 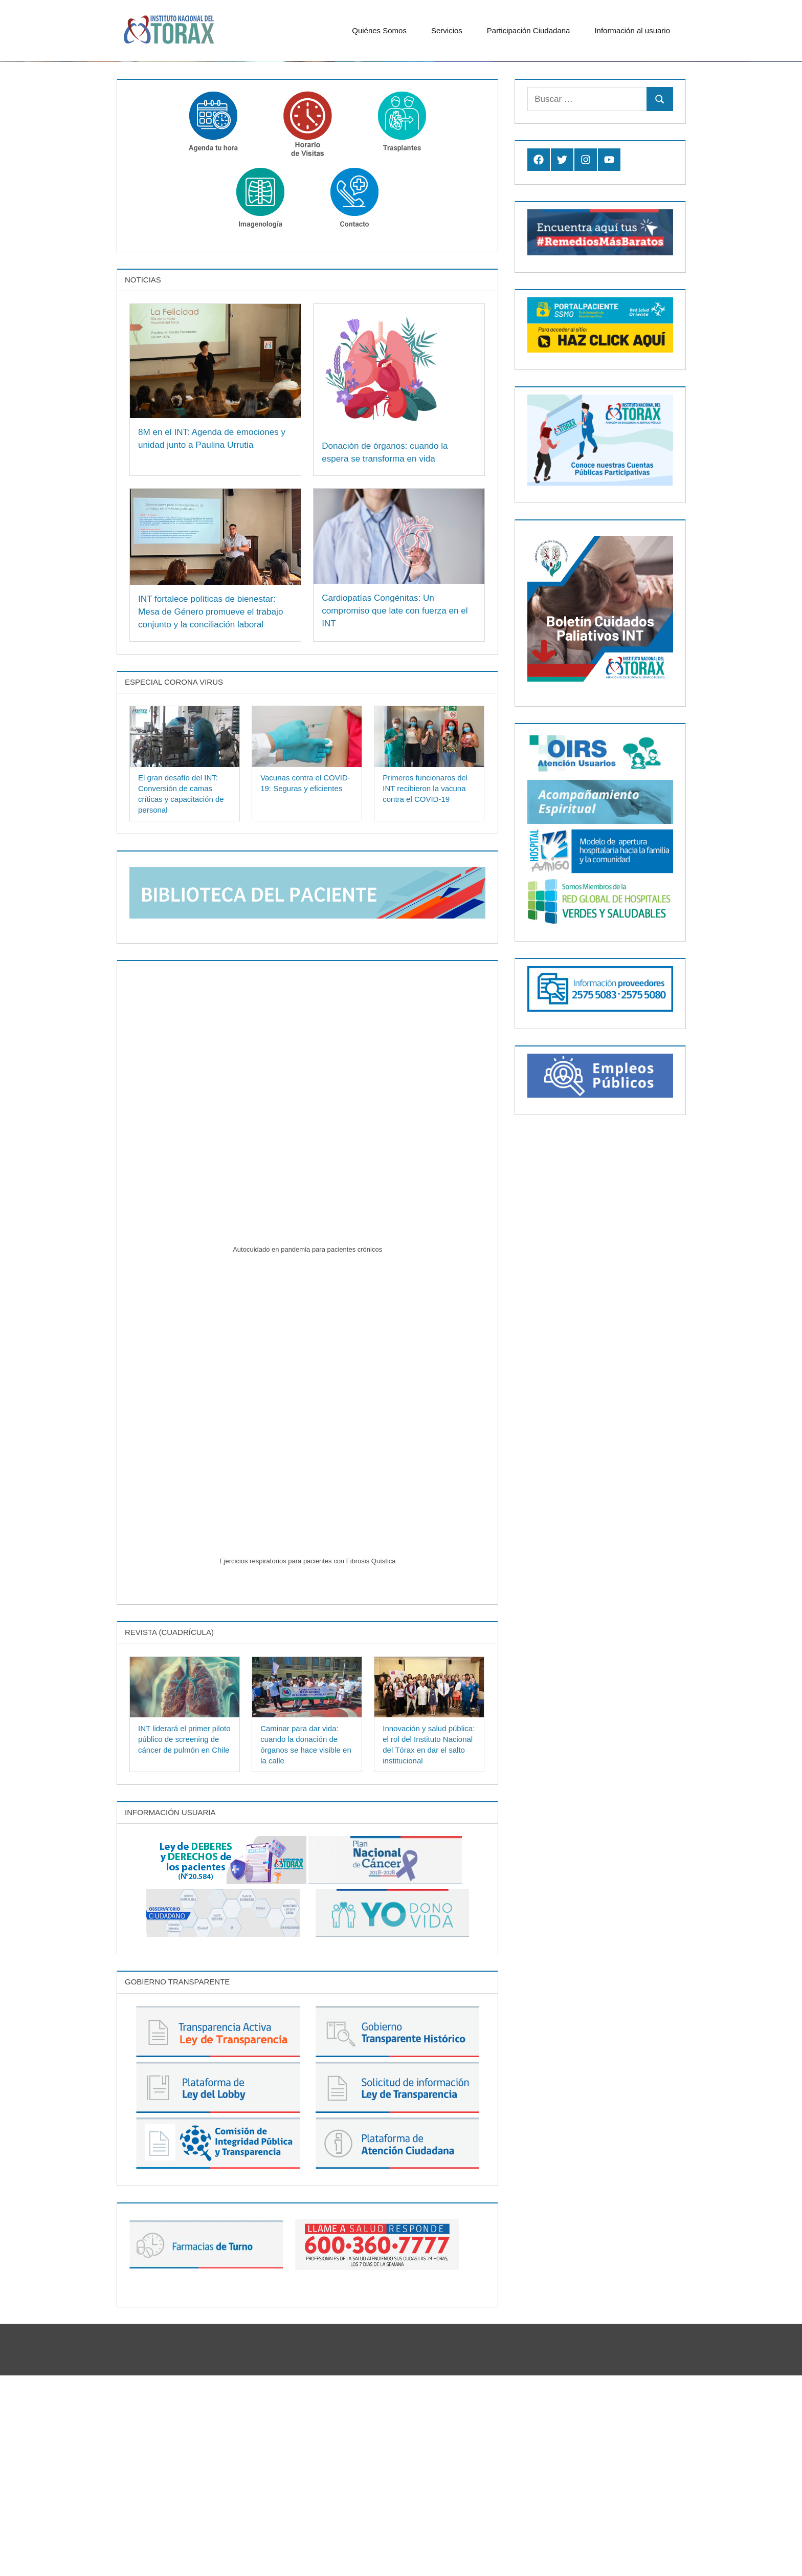 What do you see at coordinates (758, 238) in the screenshot?
I see `Previous` at bounding box center [758, 238].